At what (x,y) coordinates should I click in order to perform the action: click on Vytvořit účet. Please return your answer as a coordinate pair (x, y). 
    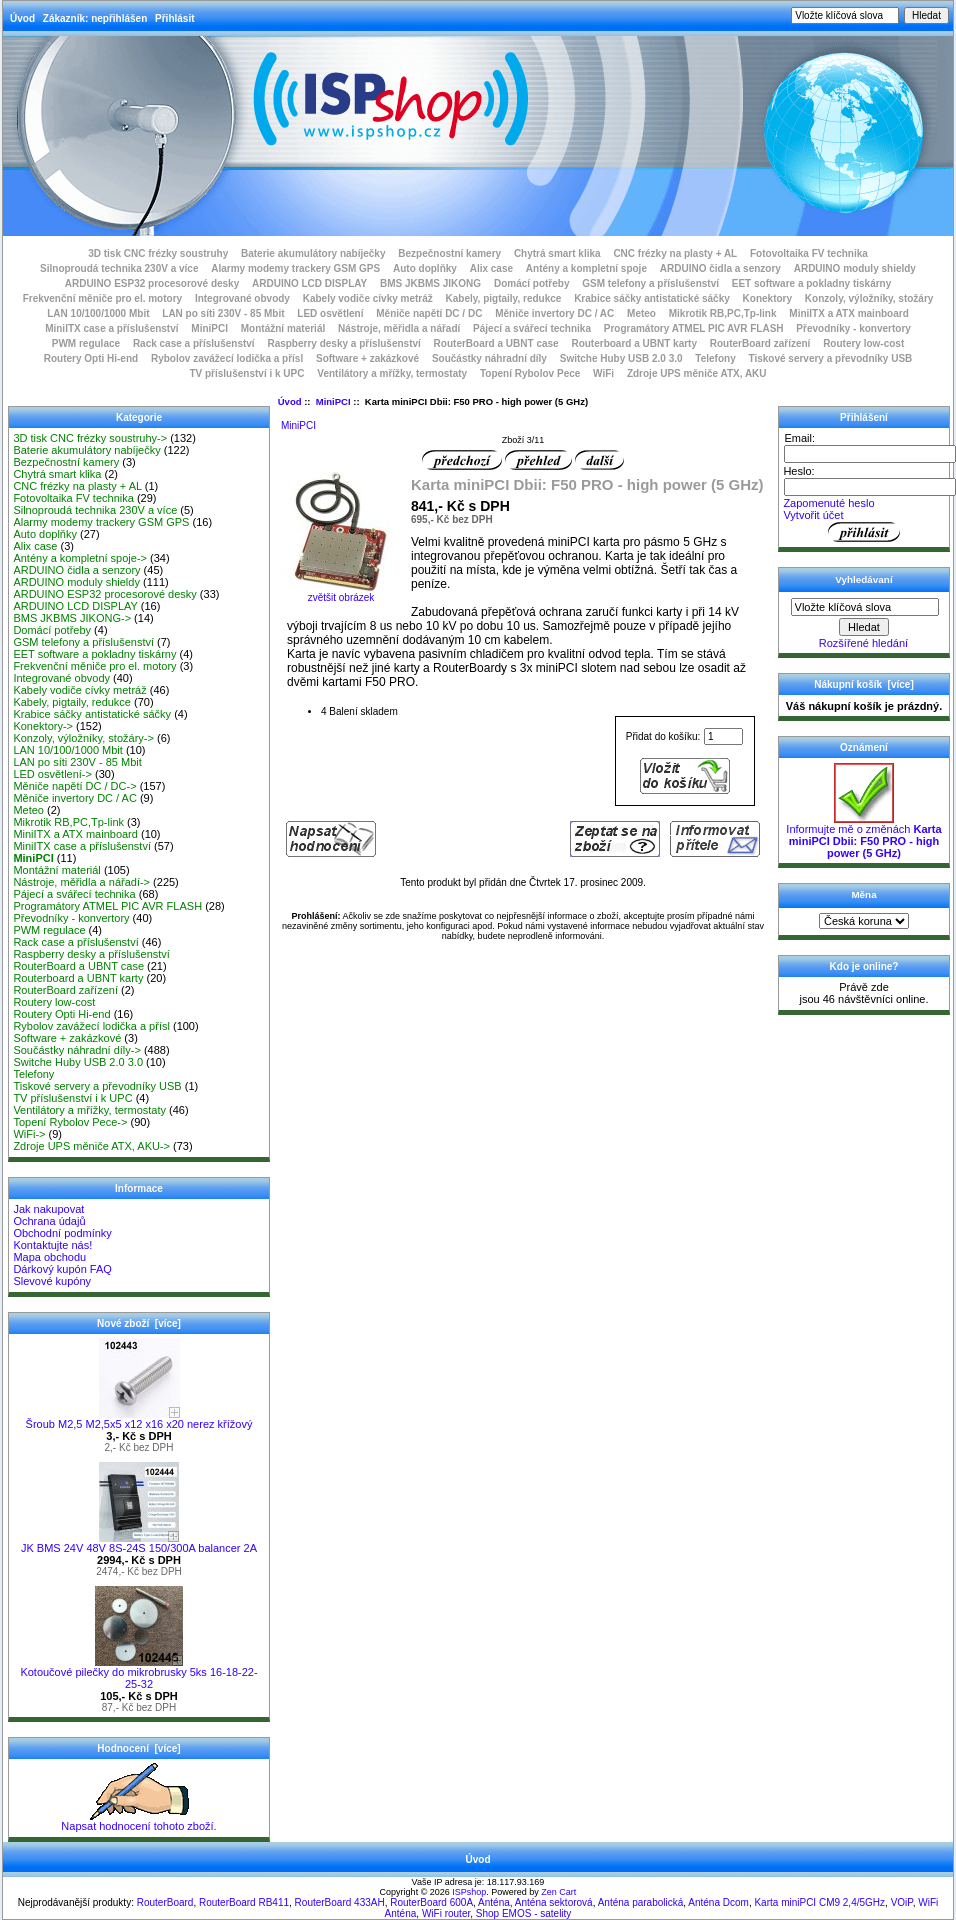
    Looking at the image, I should click on (813, 515).